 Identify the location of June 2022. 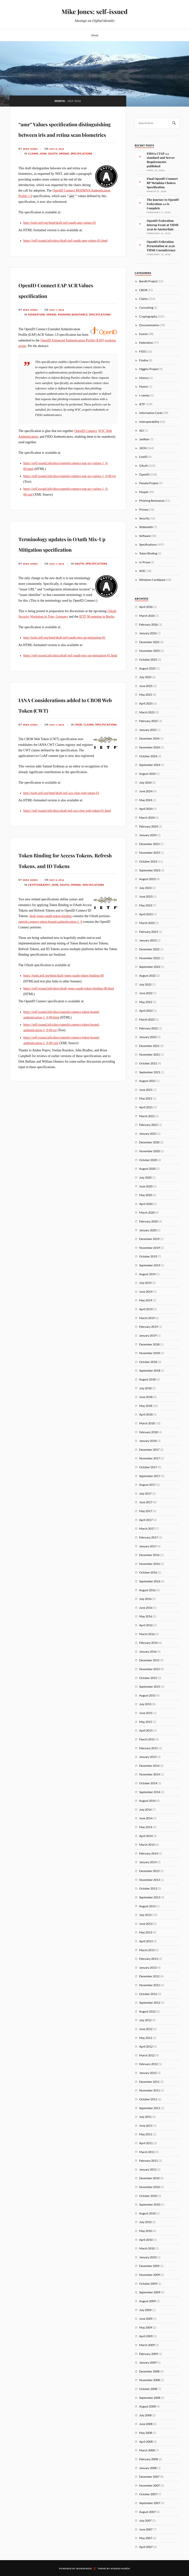
(145, 993).